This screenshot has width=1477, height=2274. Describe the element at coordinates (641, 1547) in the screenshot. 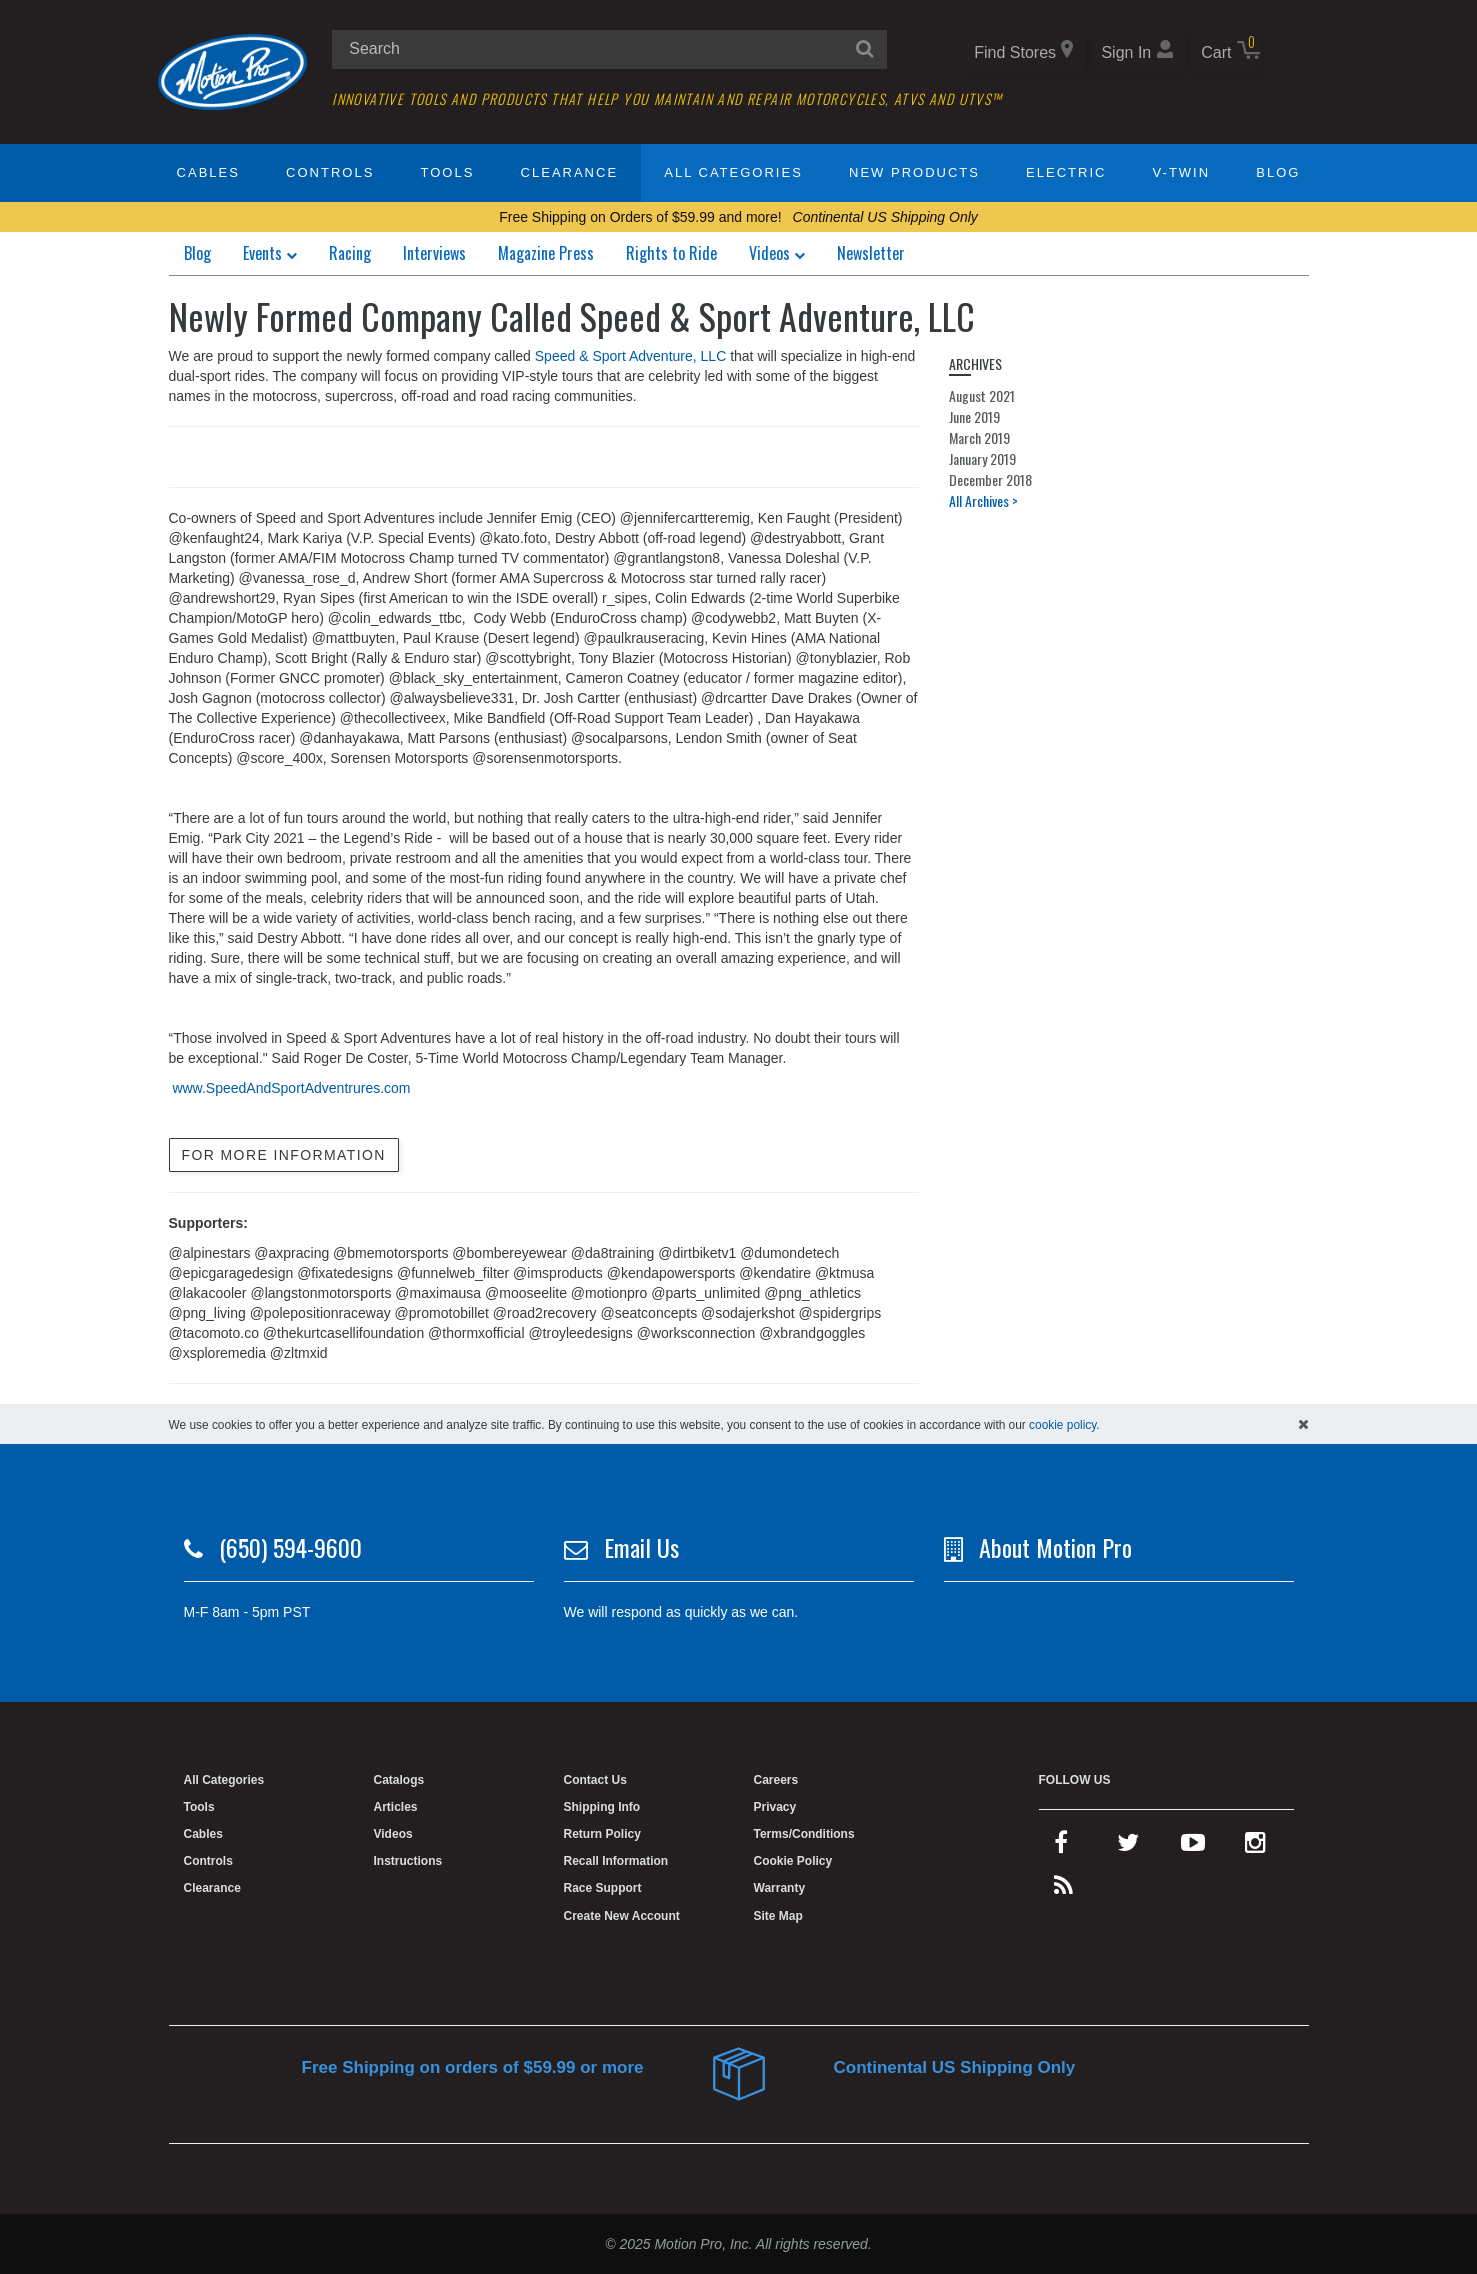

I see `Email Us` at that location.